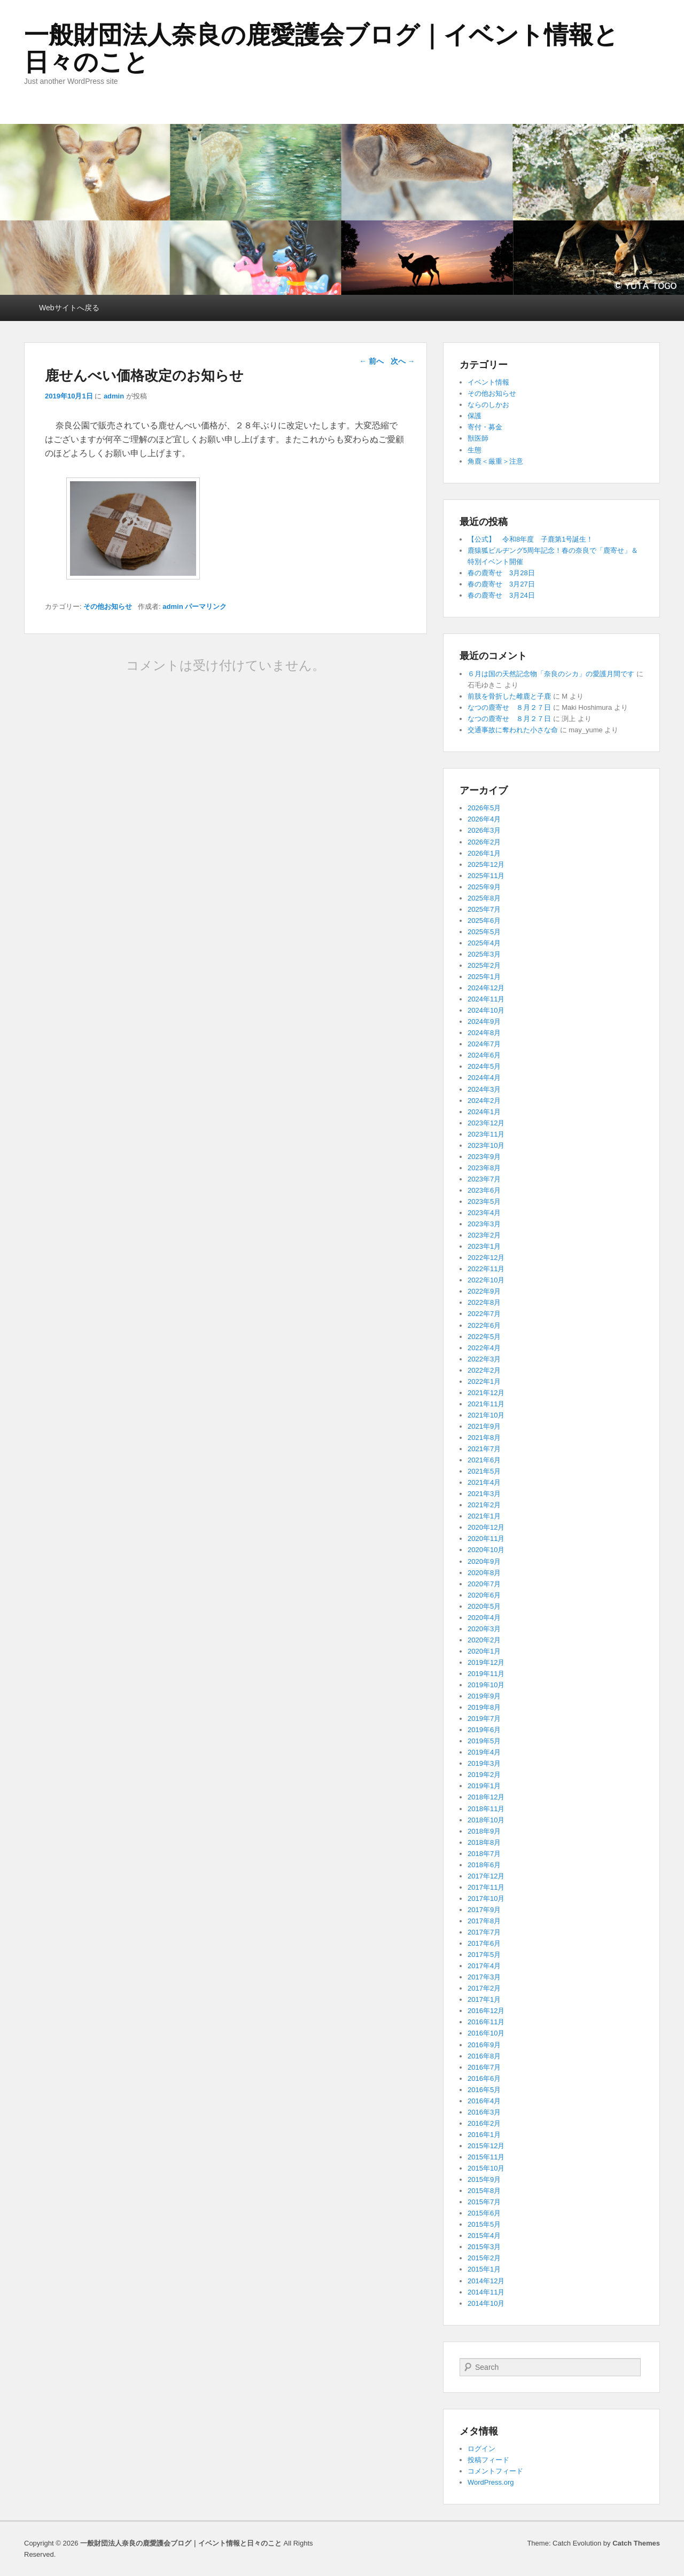 This screenshot has height=2576, width=684. Describe the element at coordinates (484, 1314) in the screenshot. I see `2022年7月` at that location.